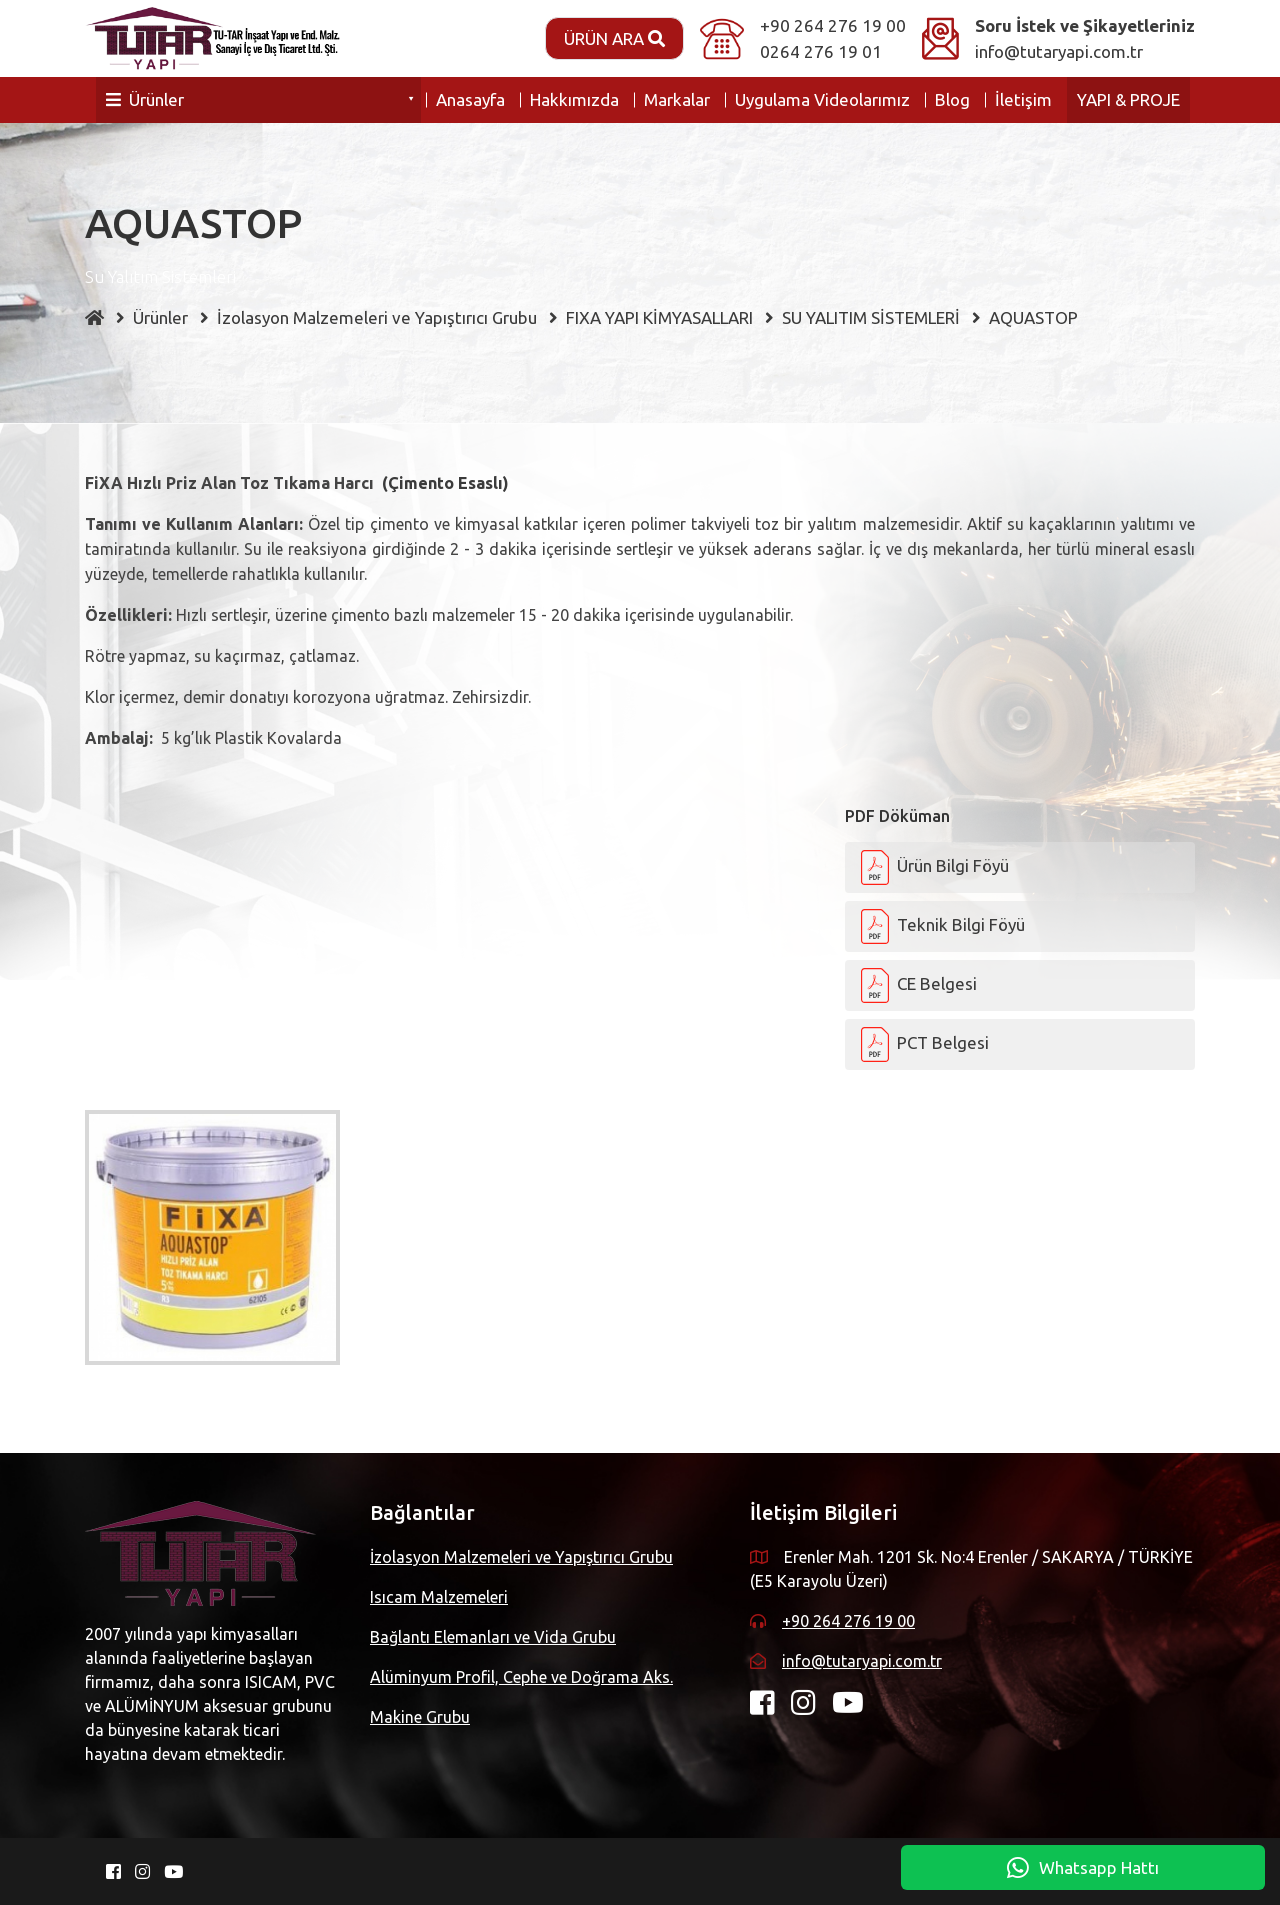 The height and width of the screenshot is (1905, 1280). What do you see at coordinates (1059, 51) in the screenshot?
I see `info@tutaryapi.com.tr` at bounding box center [1059, 51].